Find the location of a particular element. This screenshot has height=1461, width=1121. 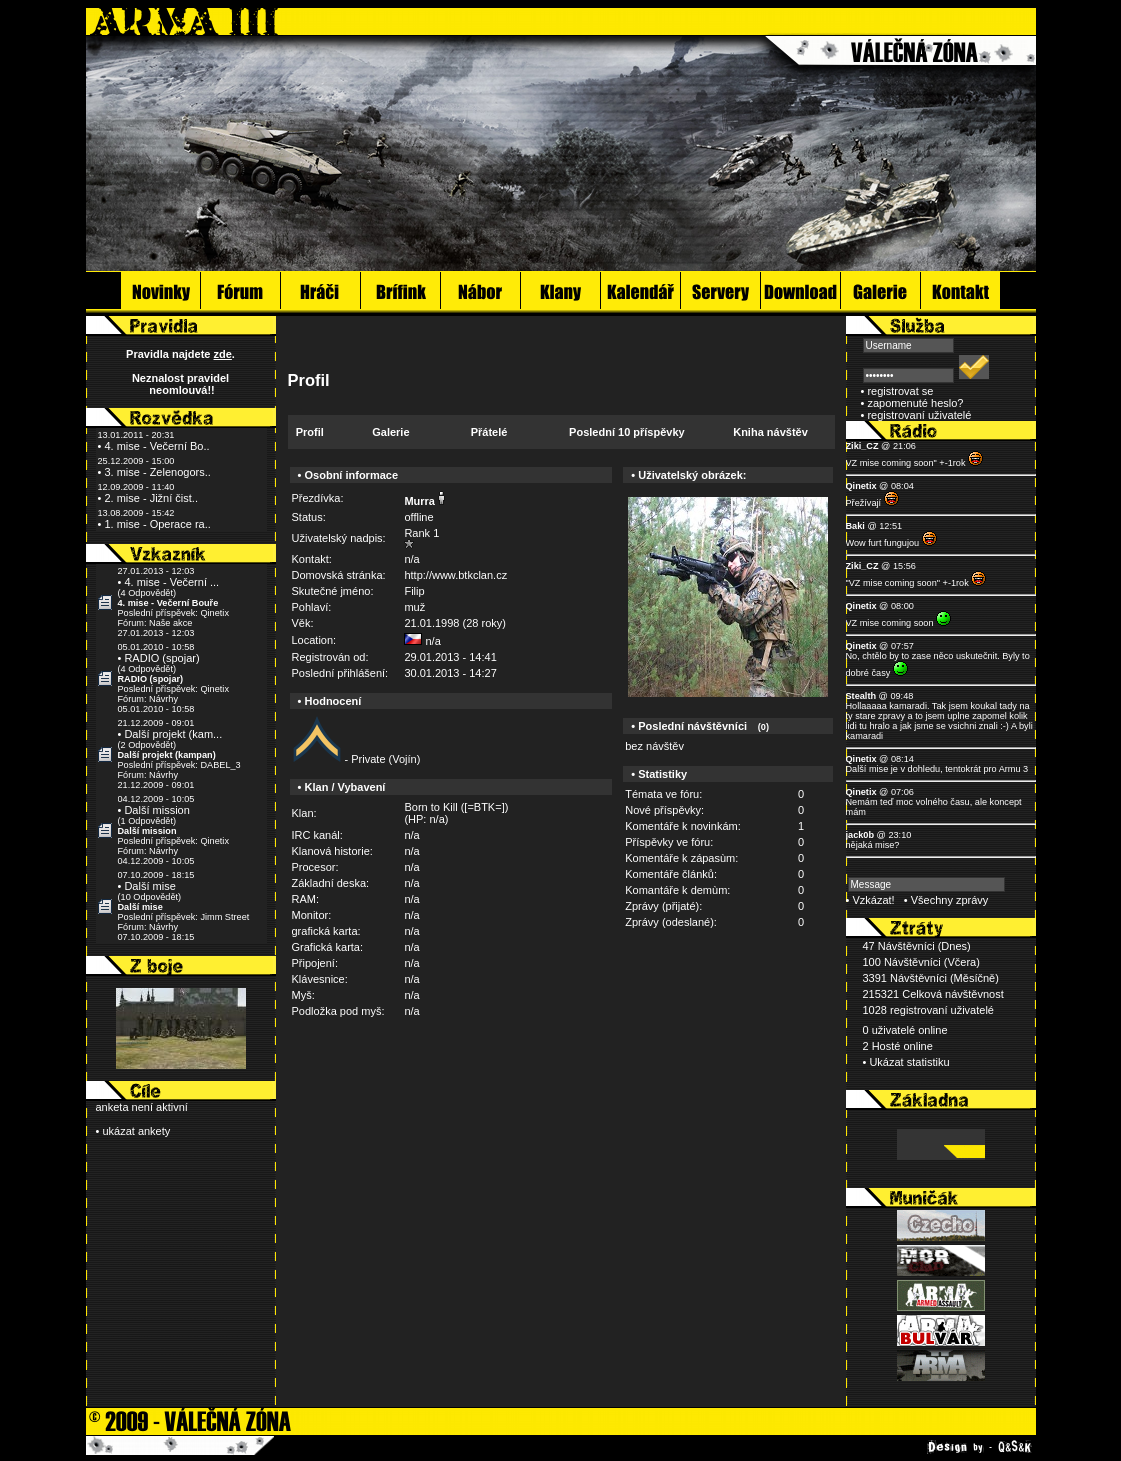

Přátelé is located at coordinates (489, 432).